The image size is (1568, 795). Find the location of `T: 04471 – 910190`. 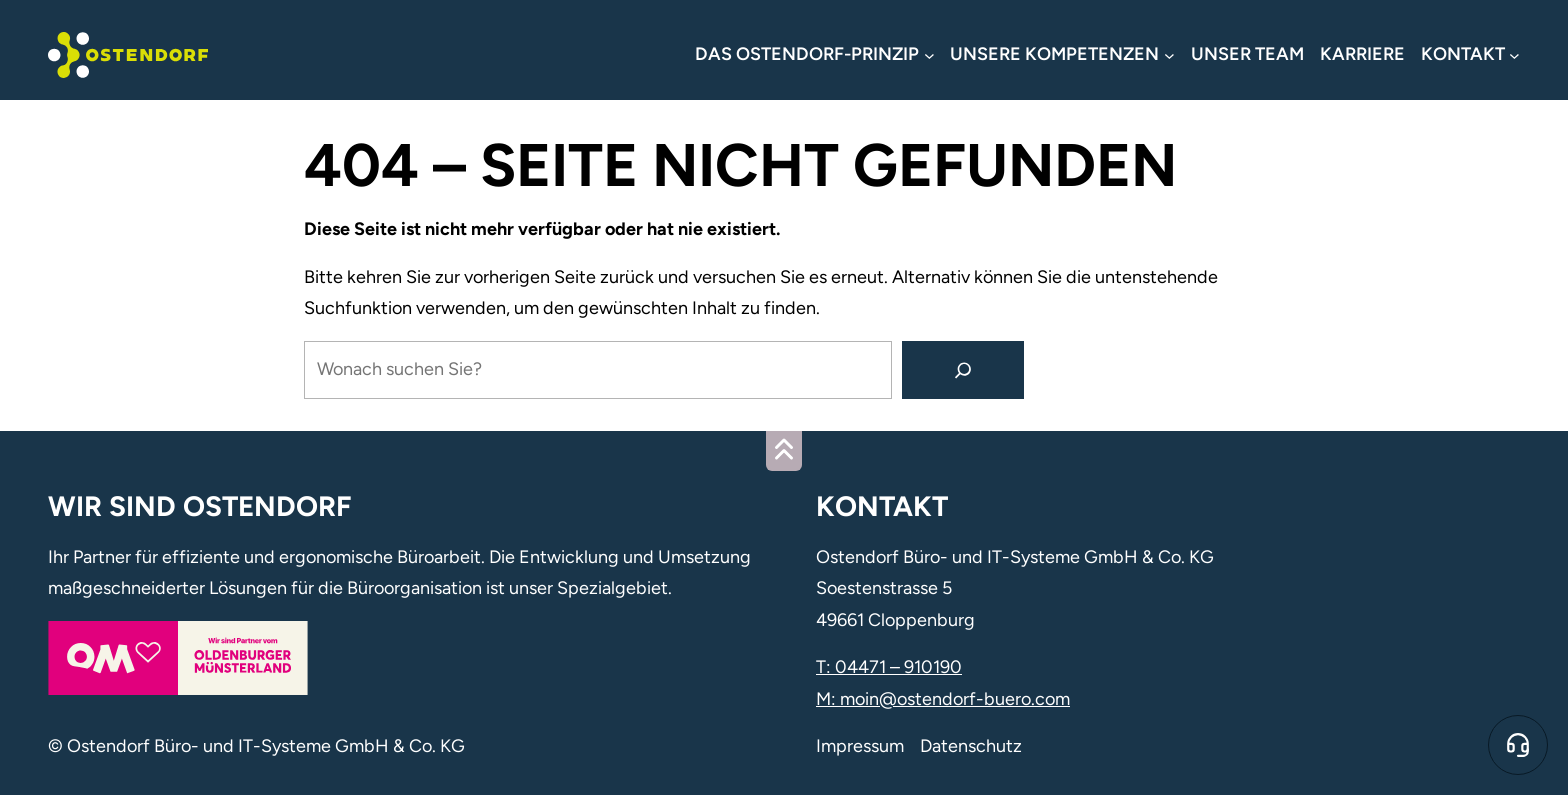

T: 04471 – 910190 is located at coordinates (889, 667).